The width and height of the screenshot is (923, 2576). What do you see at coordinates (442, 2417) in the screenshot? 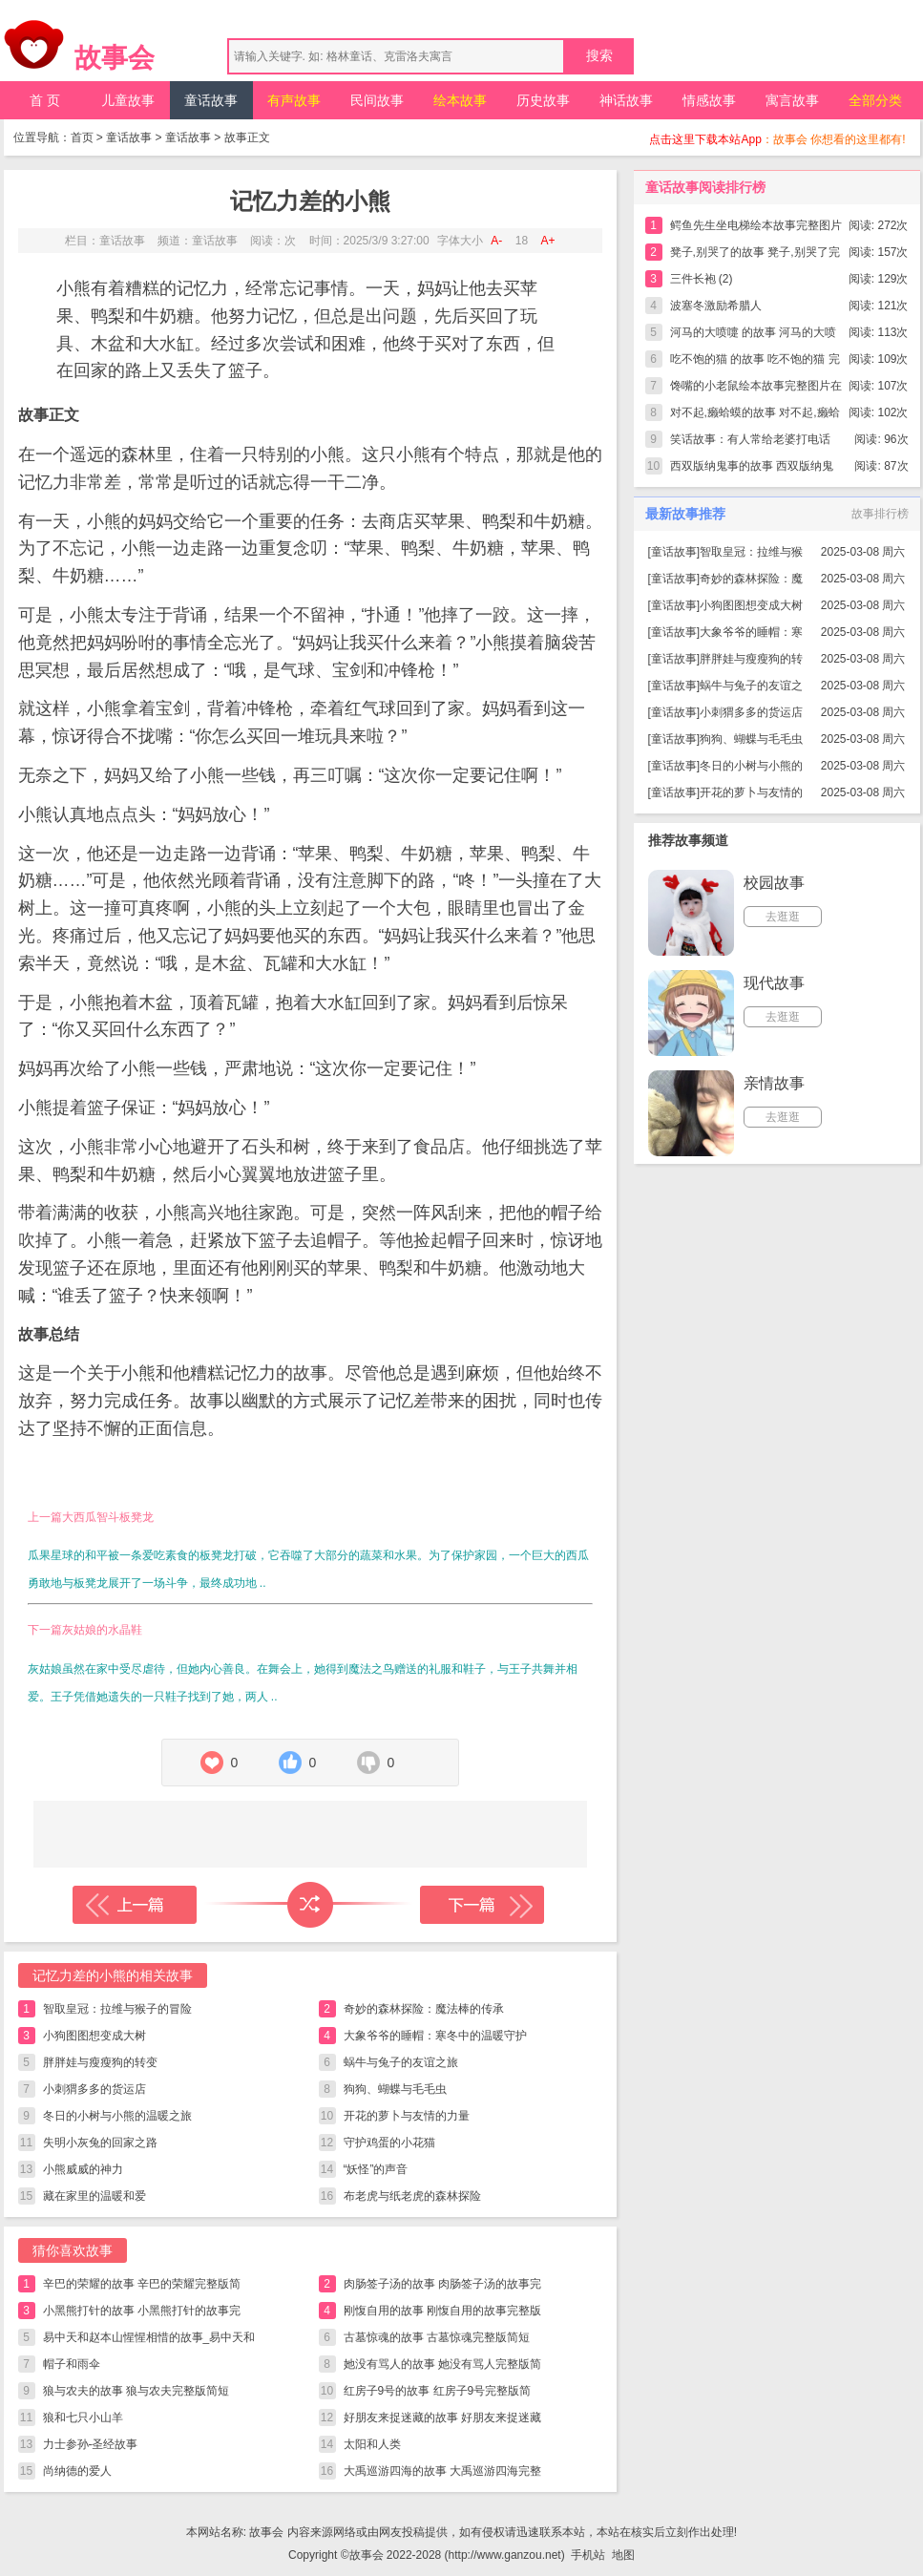
I see `好朋友来捉迷藏的故事 好朋友来捉迷藏` at bounding box center [442, 2417].